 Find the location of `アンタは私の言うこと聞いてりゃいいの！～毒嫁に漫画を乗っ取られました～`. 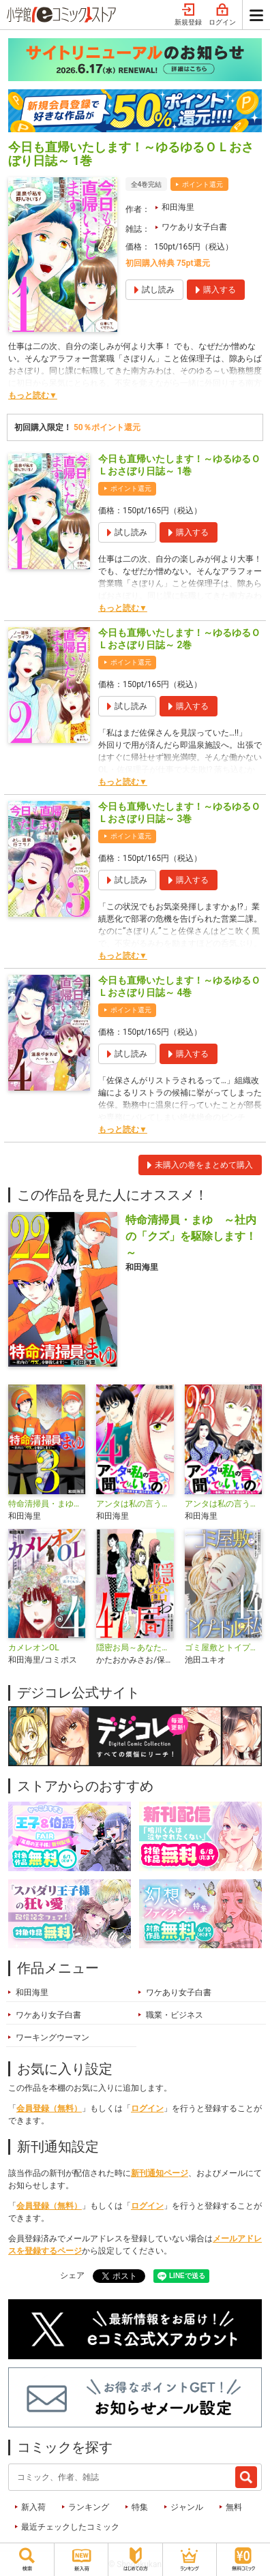

アンタは私の言うこと聞いてりゃいいの！～毒嫁に漫画を乗っ取られました～ is located at coordinates (223, 1504).